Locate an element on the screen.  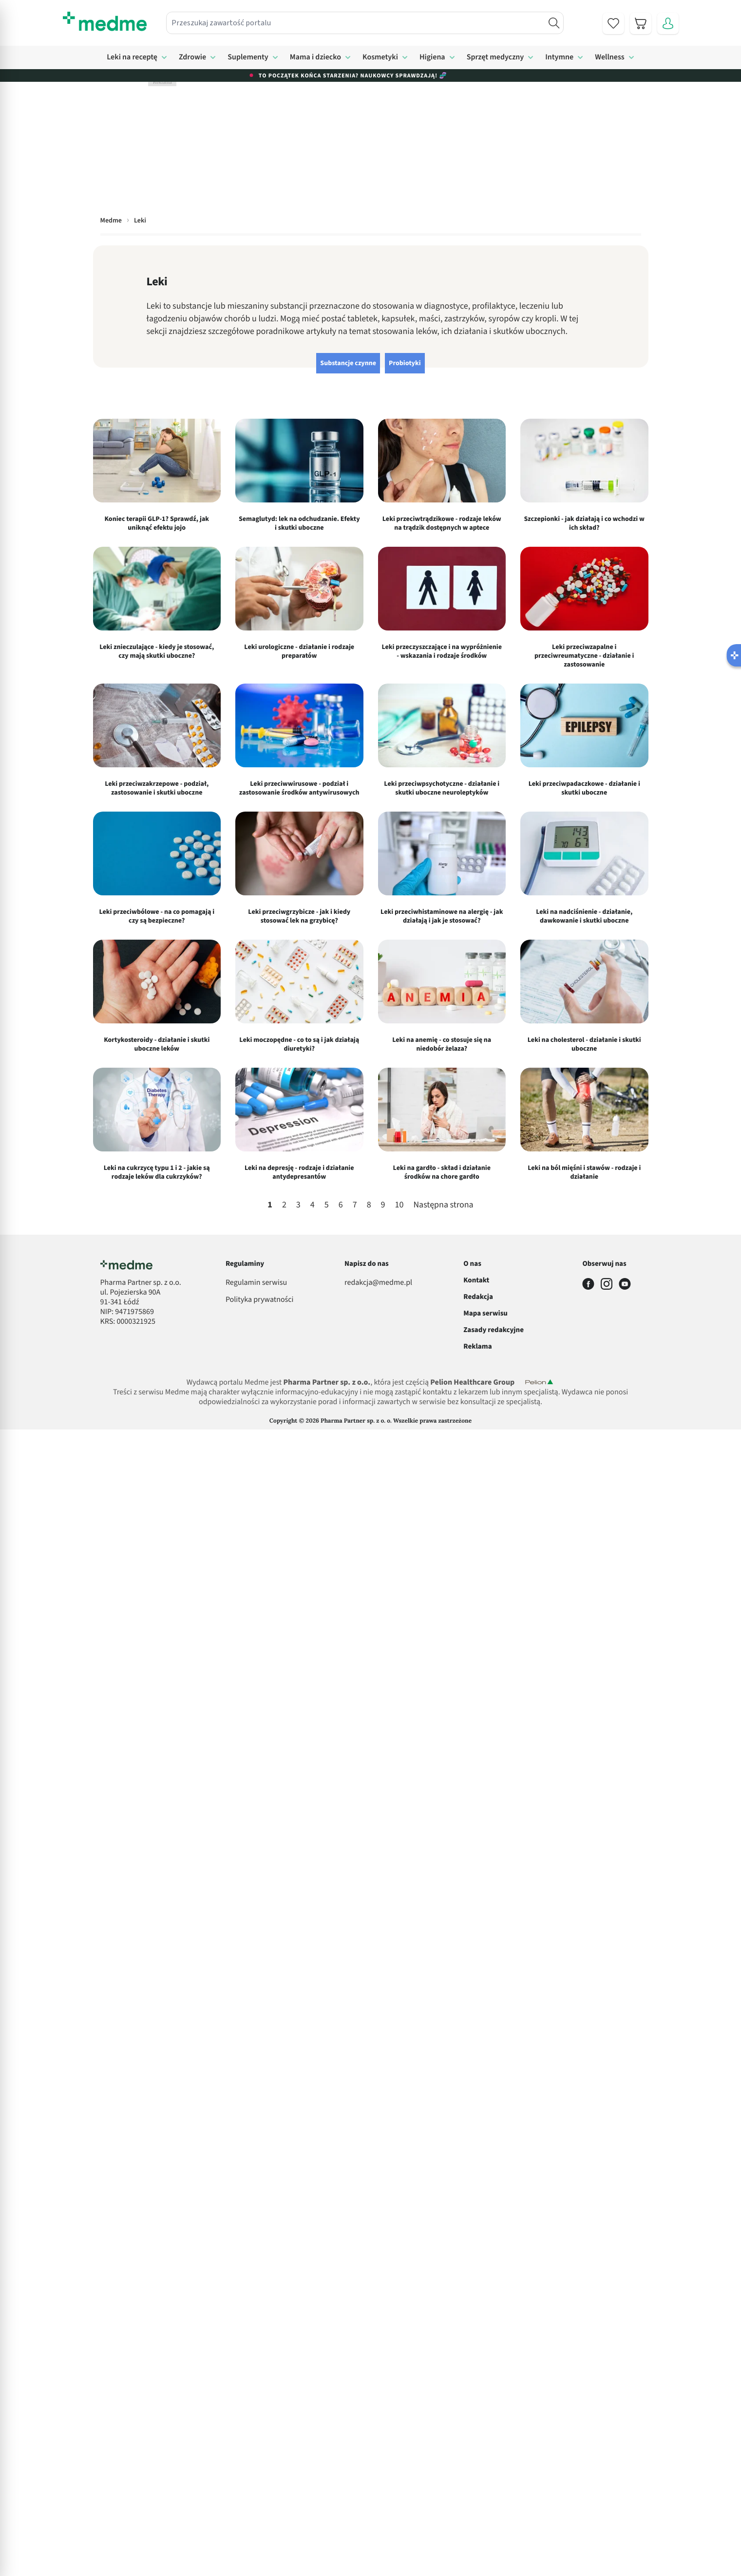
Kosmetyki is located at coordinates (380, 57).